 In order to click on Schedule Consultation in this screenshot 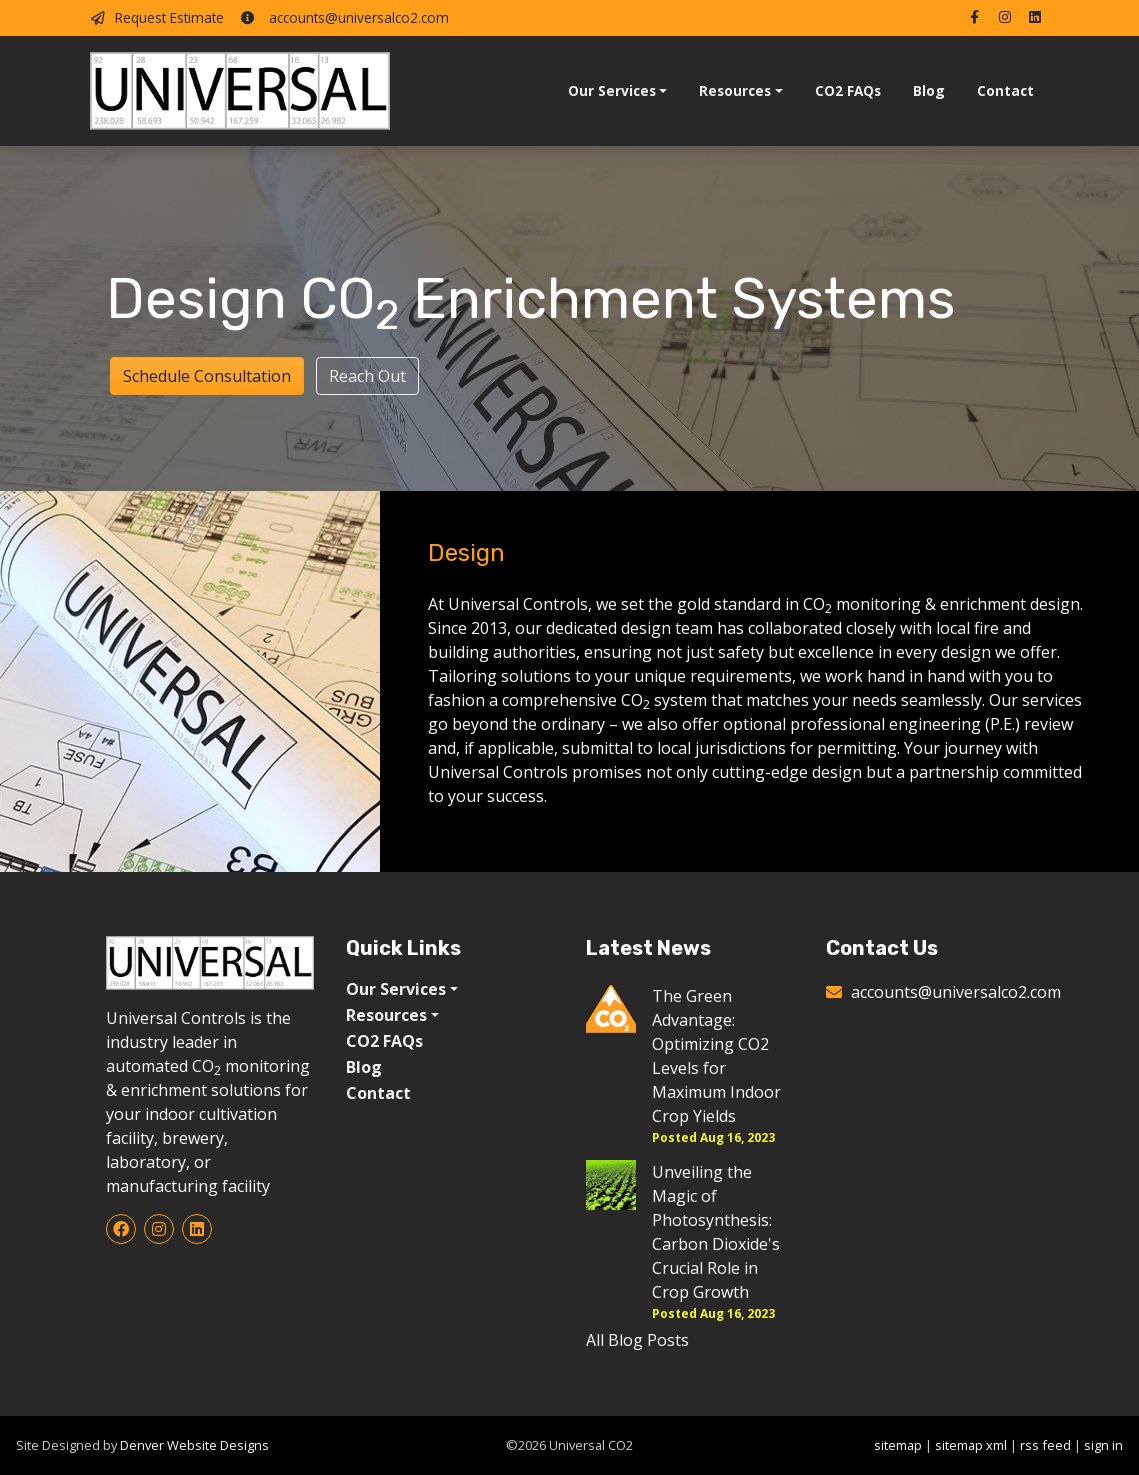, I will do `click(207, 376)`.